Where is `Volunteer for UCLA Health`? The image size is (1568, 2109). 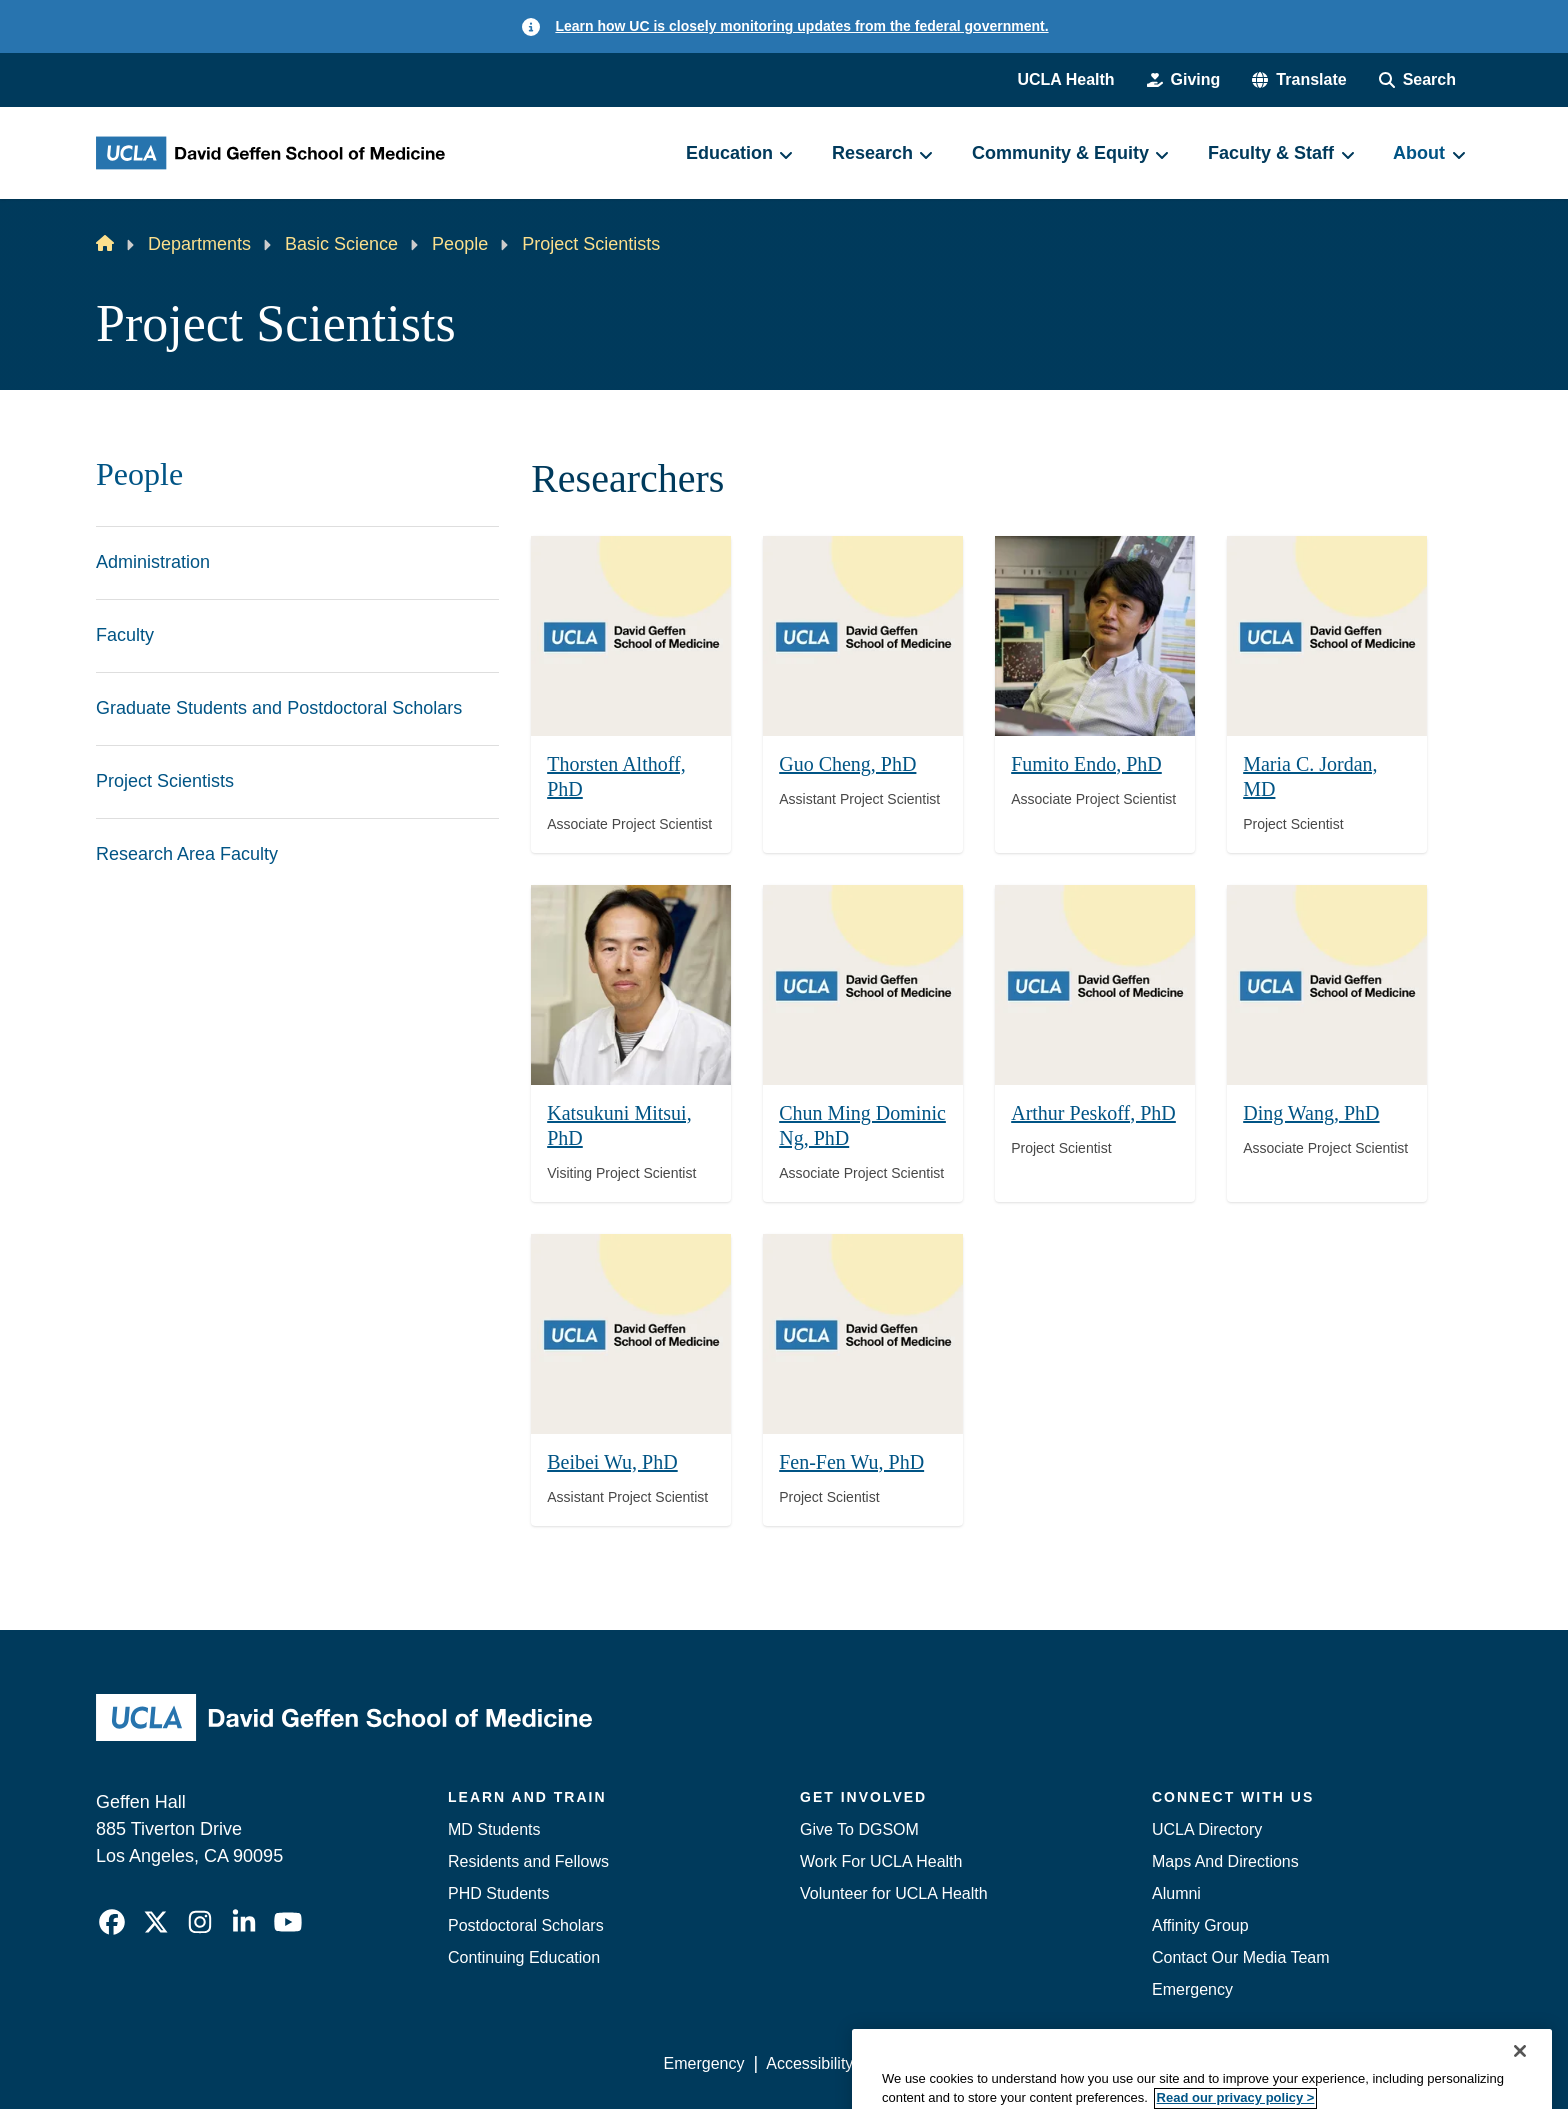
Volunteer for UCLA Health is located at coordinates (894, 1893).